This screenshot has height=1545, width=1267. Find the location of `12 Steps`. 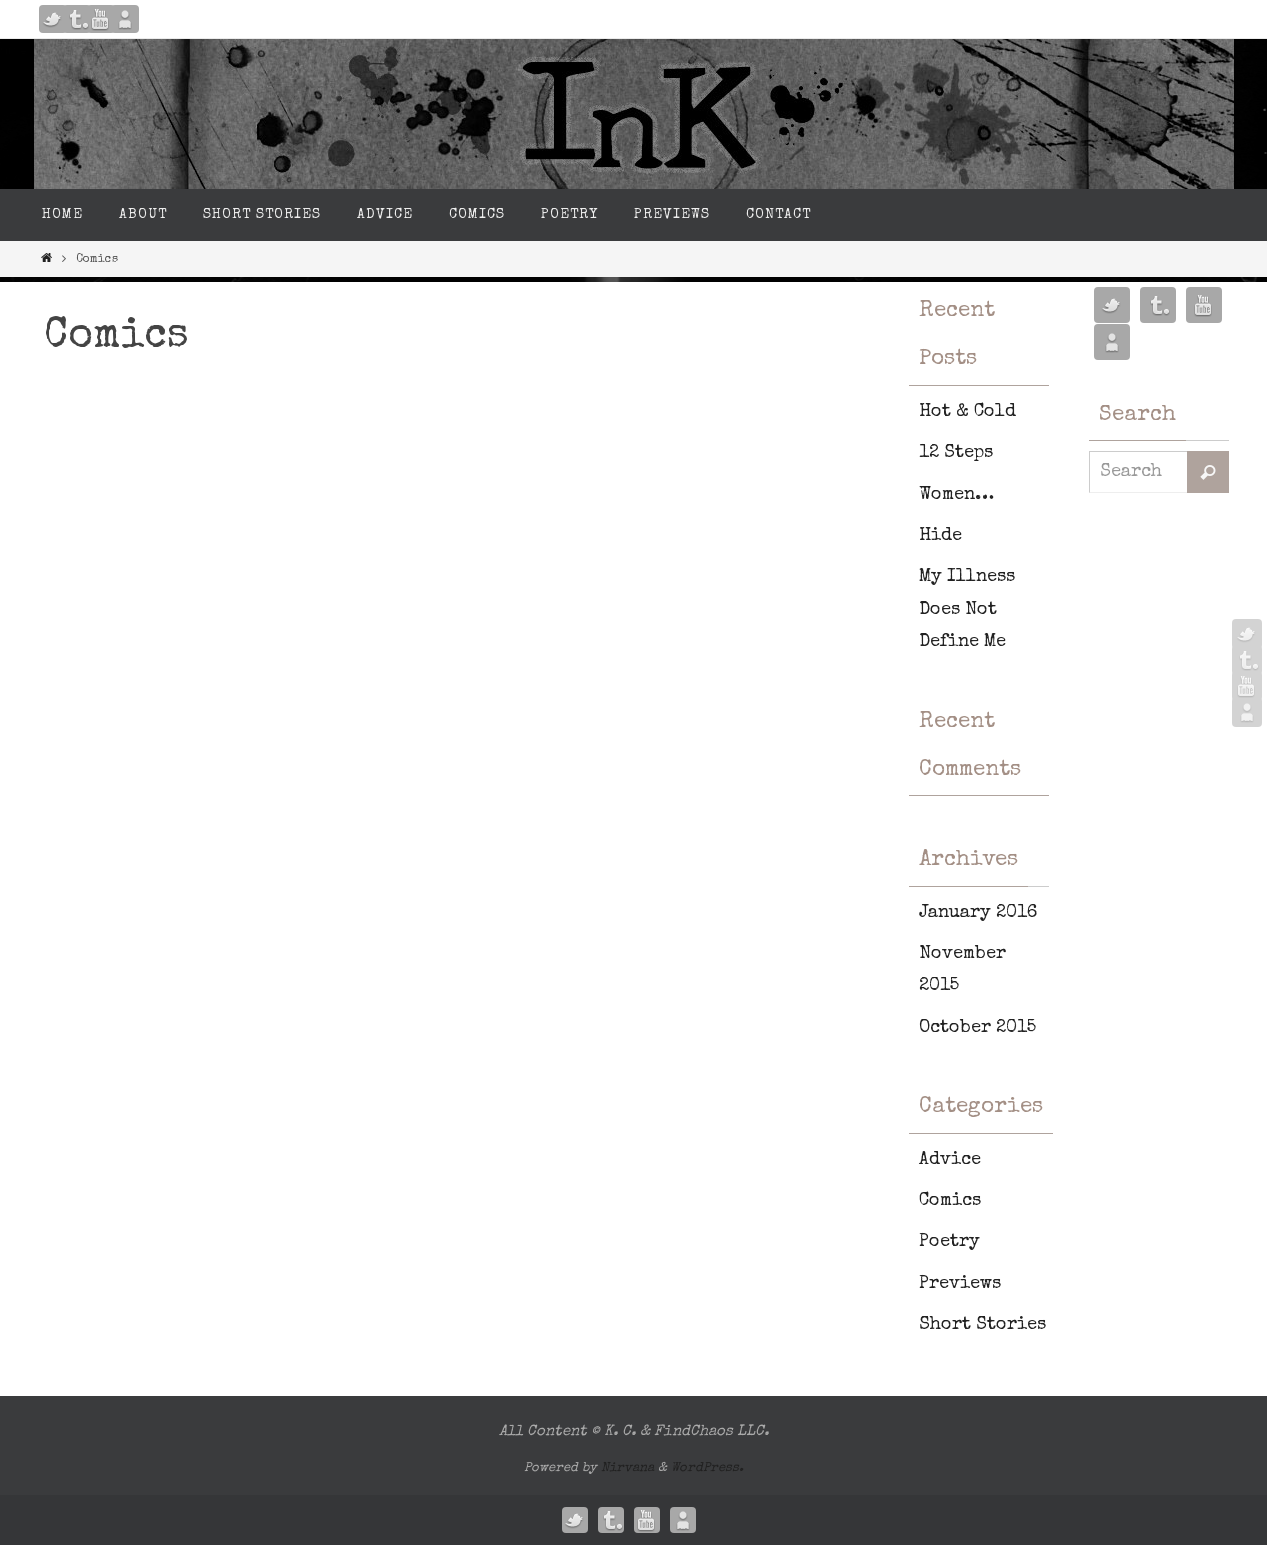

12 Steps is located at coordinates (956, 453).